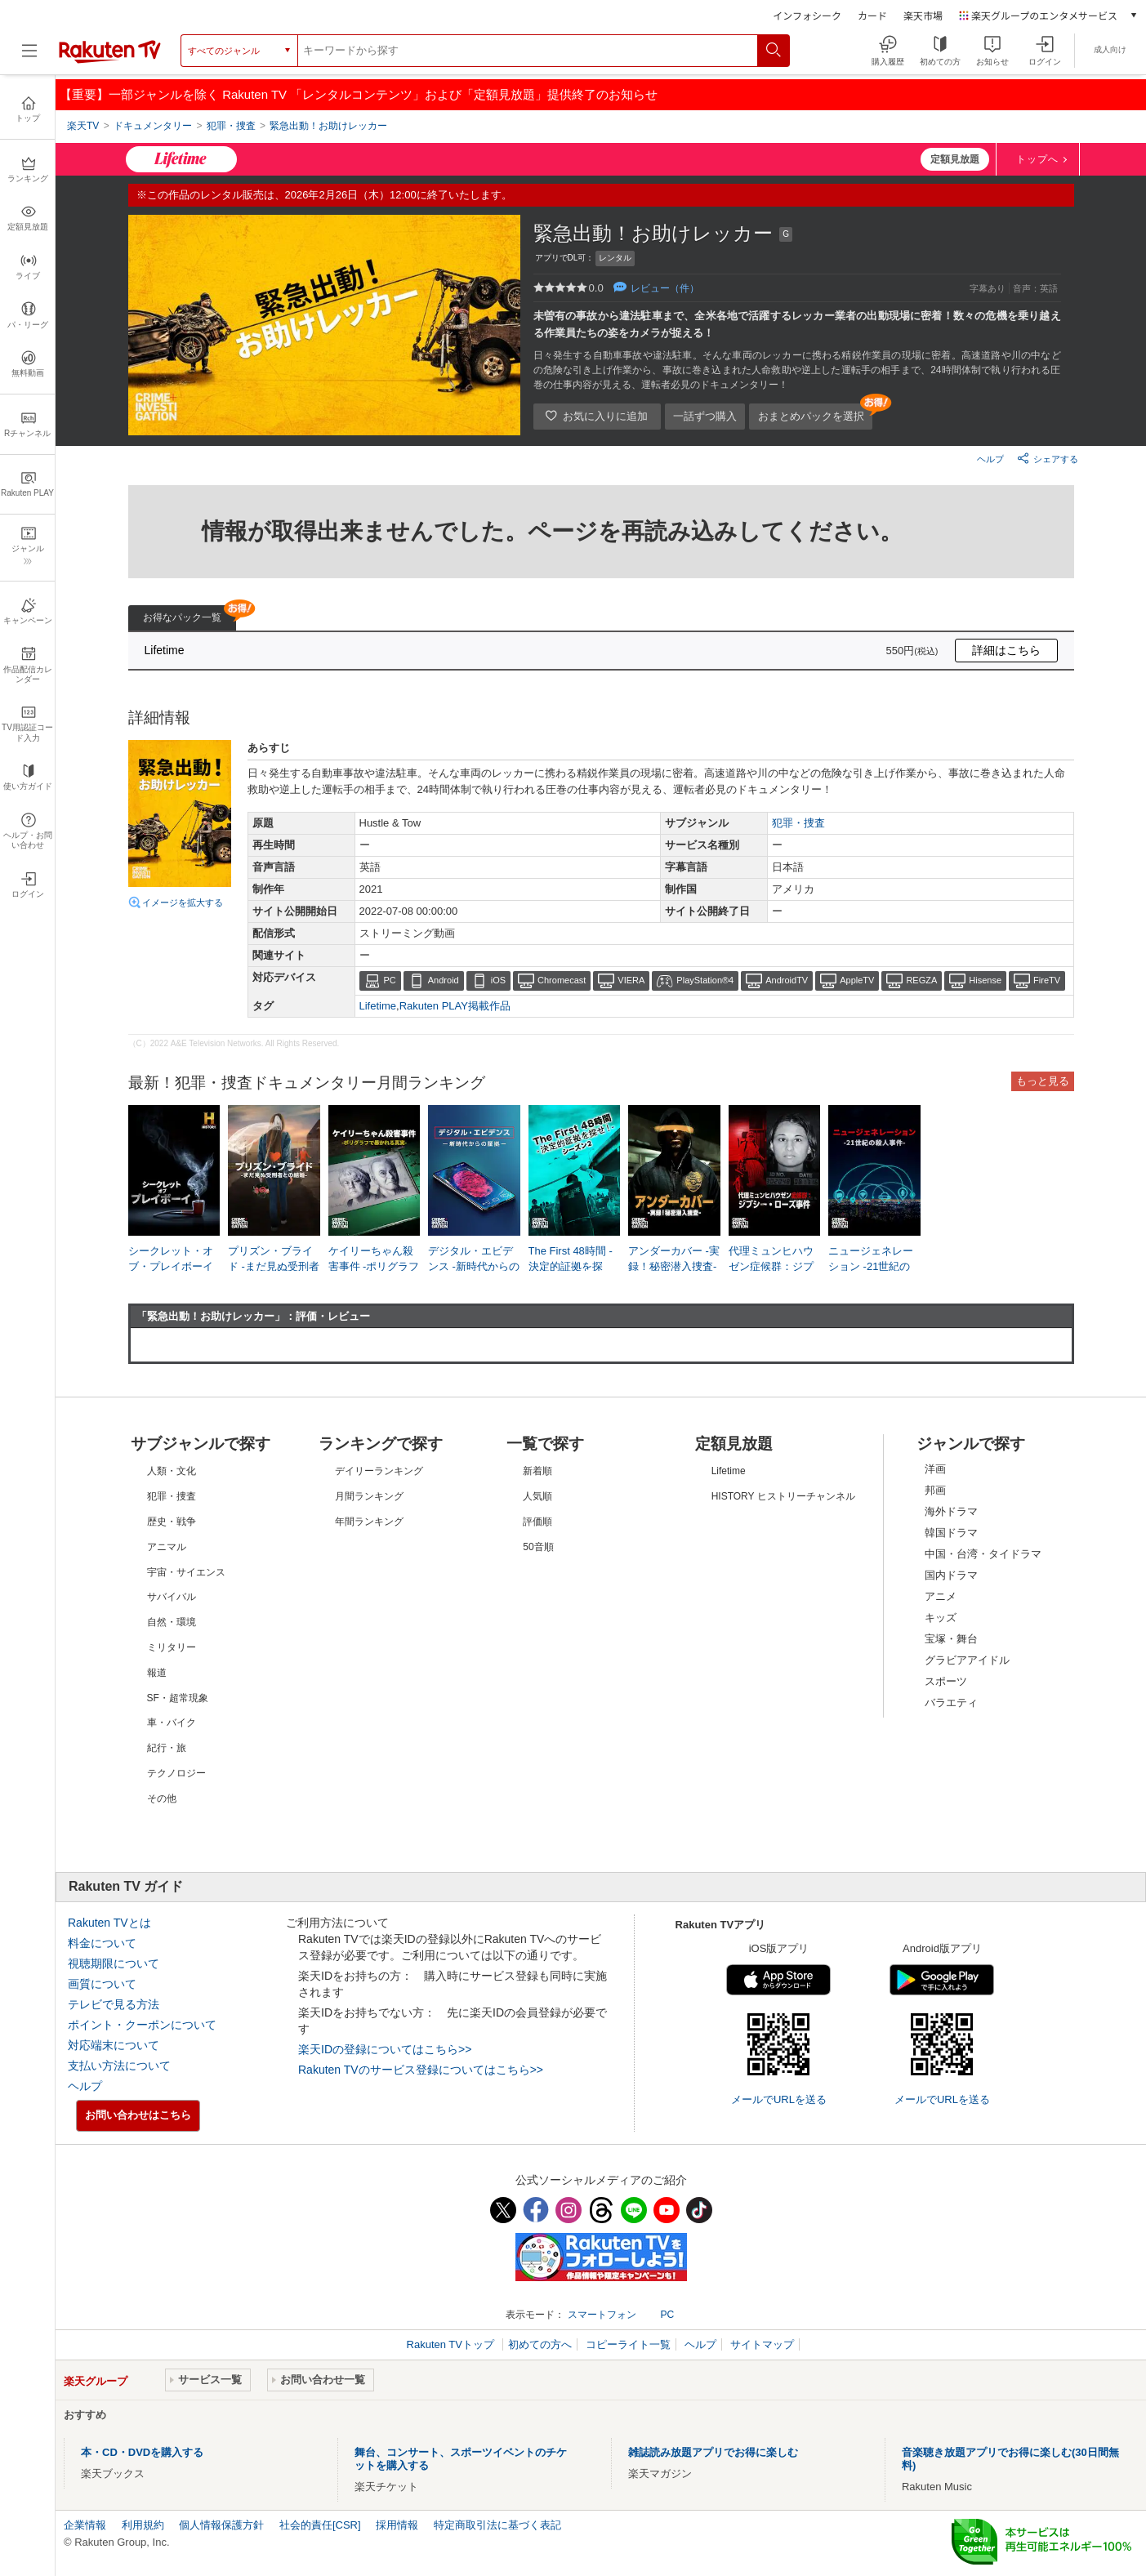 The width and height of the screenshot is (1146, 2576). I want to click on 邦画, so click(935, 1490).